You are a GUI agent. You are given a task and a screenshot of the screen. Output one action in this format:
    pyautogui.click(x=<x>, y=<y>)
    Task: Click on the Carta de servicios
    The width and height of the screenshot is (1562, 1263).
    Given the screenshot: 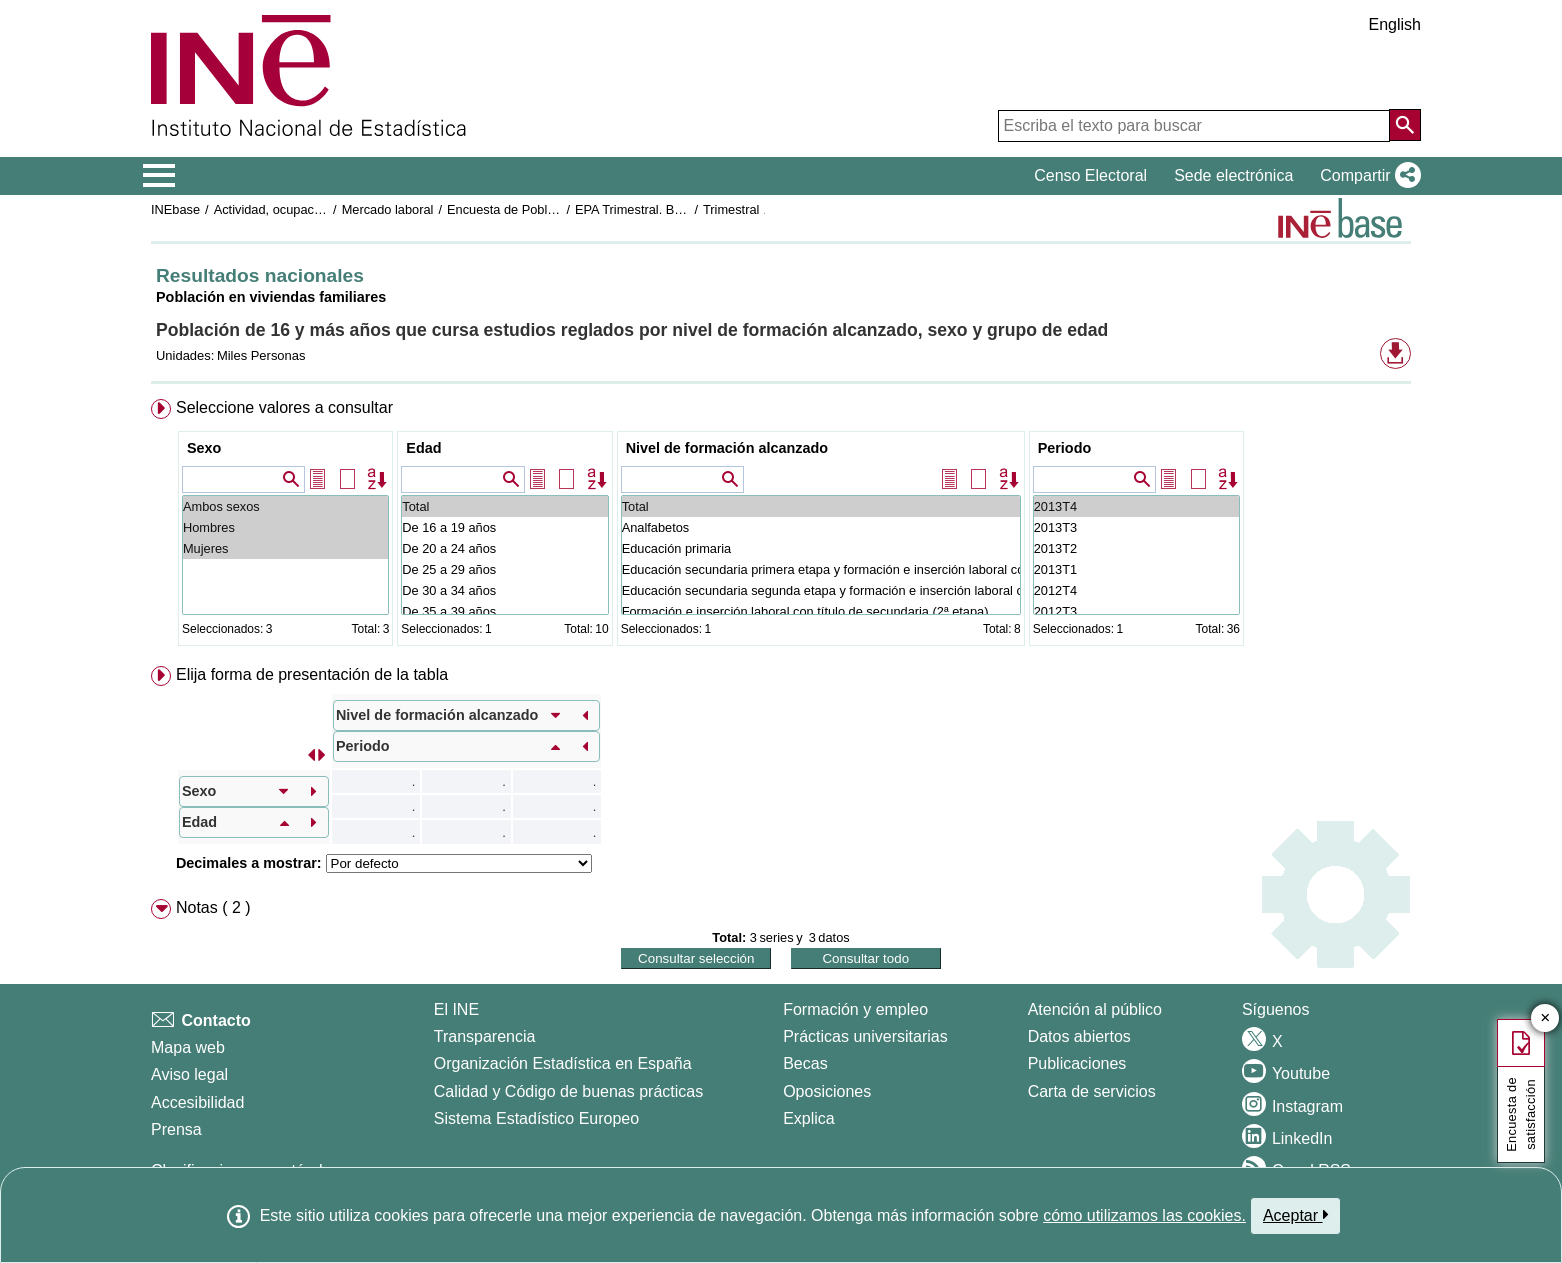 What is the action you would take?
    pyautogui.click(x=1092, y=1091)
    